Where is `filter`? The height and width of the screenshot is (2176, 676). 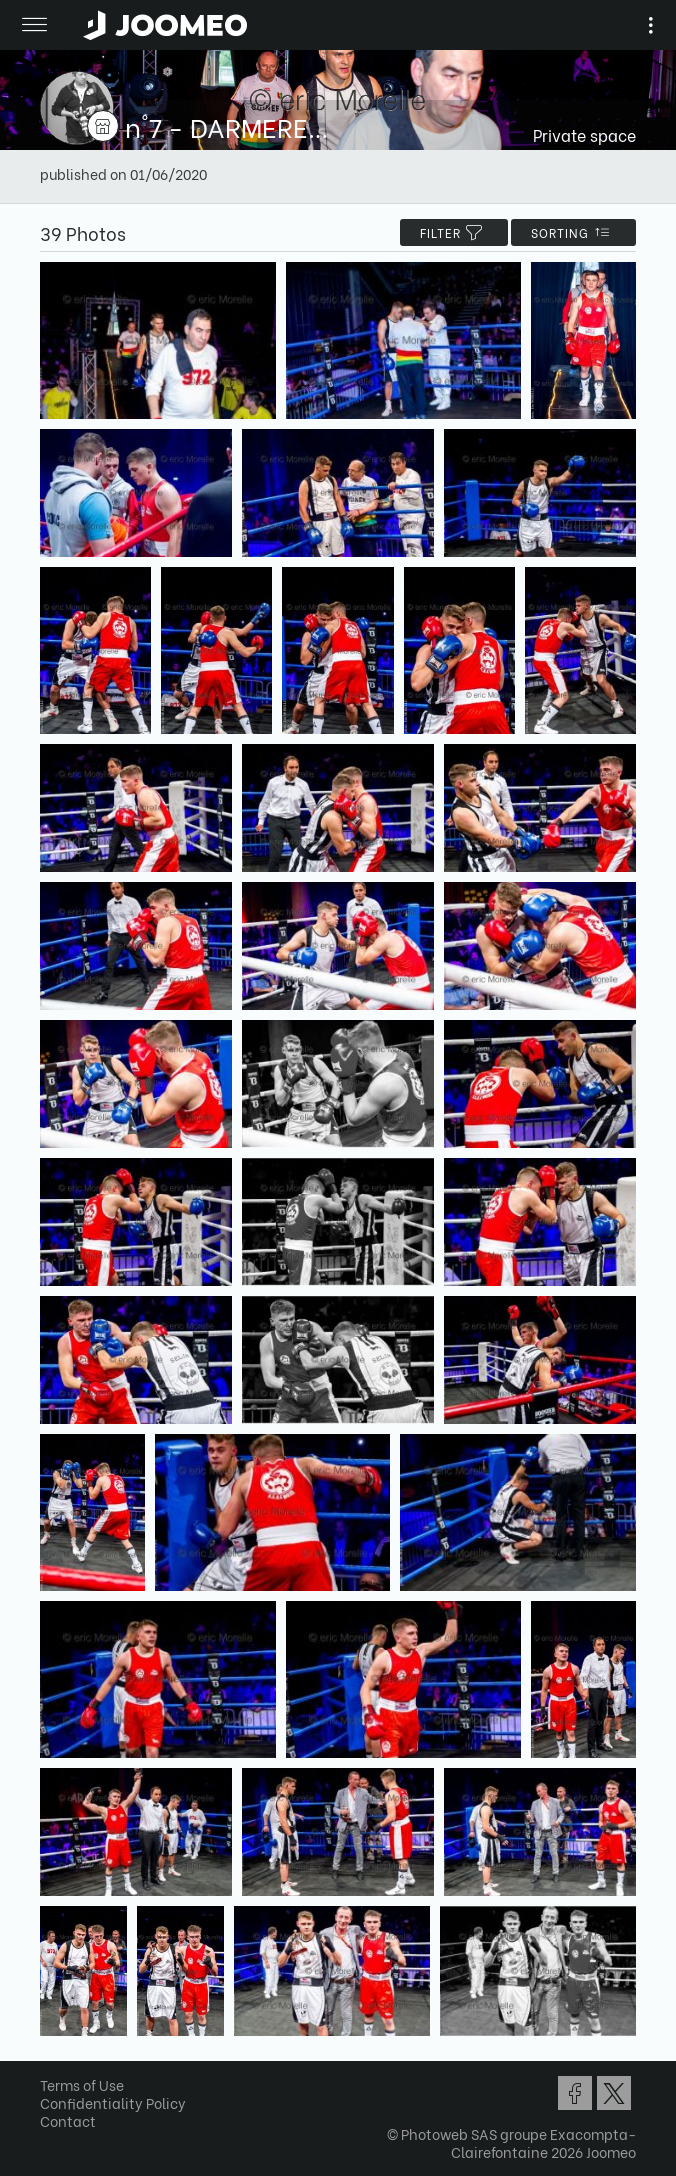 filter is located at coordinates (454, 232).